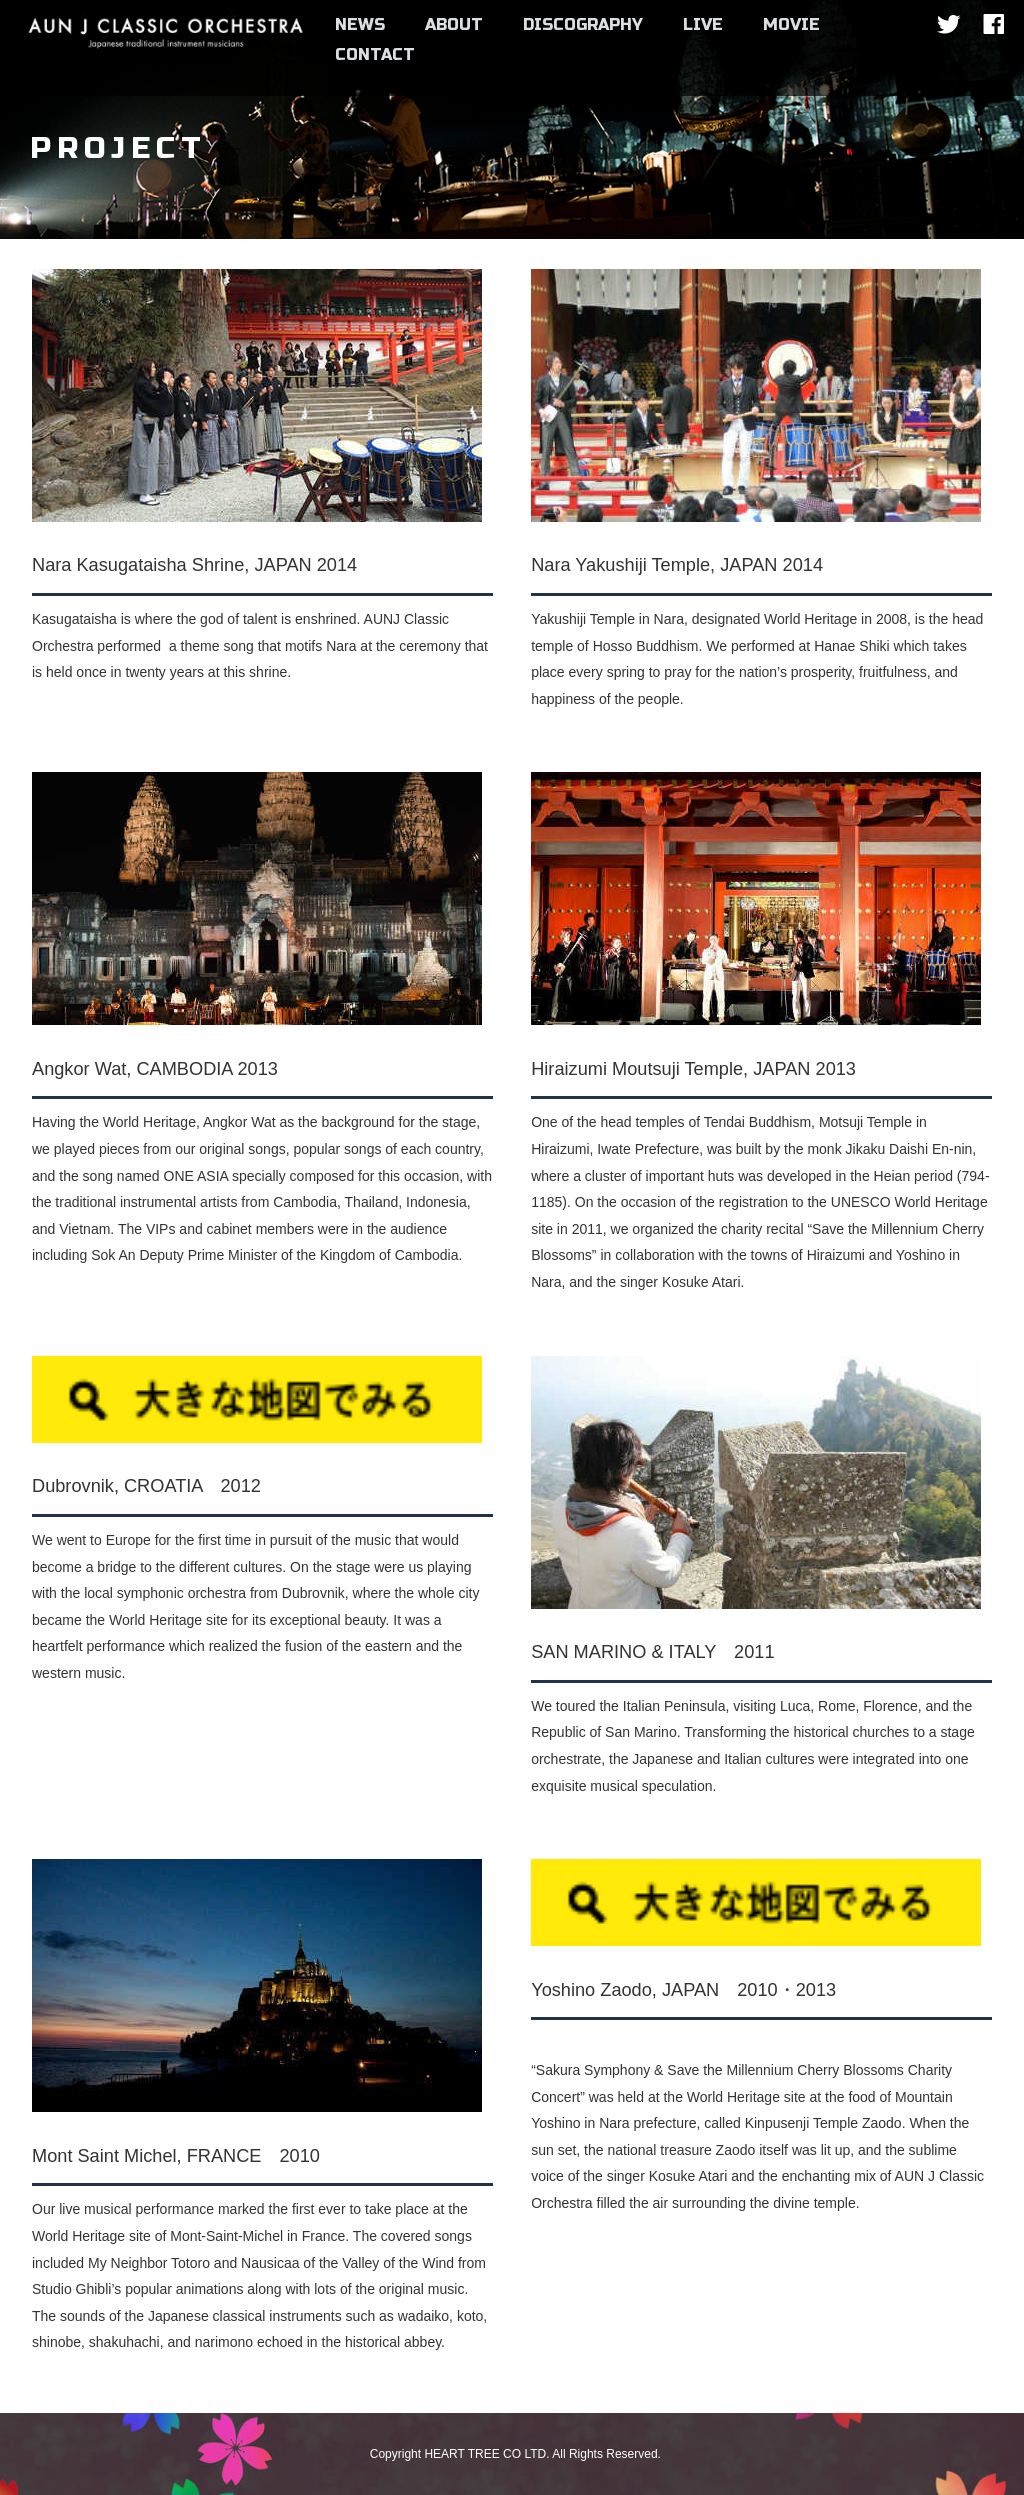 The image size is (1024, 2495). Describe the element at coordinates (360, 24) in the screenshot. I see `NEWS` at that location.